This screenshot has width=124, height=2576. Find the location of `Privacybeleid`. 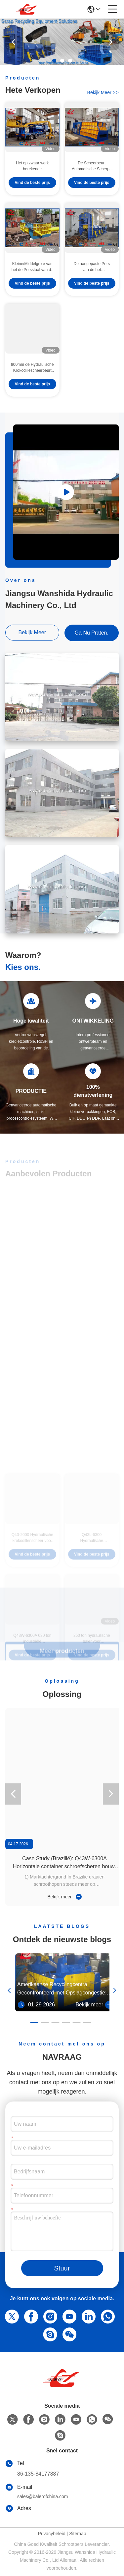

Privacybeleid is located at coordinates (51, 2533).